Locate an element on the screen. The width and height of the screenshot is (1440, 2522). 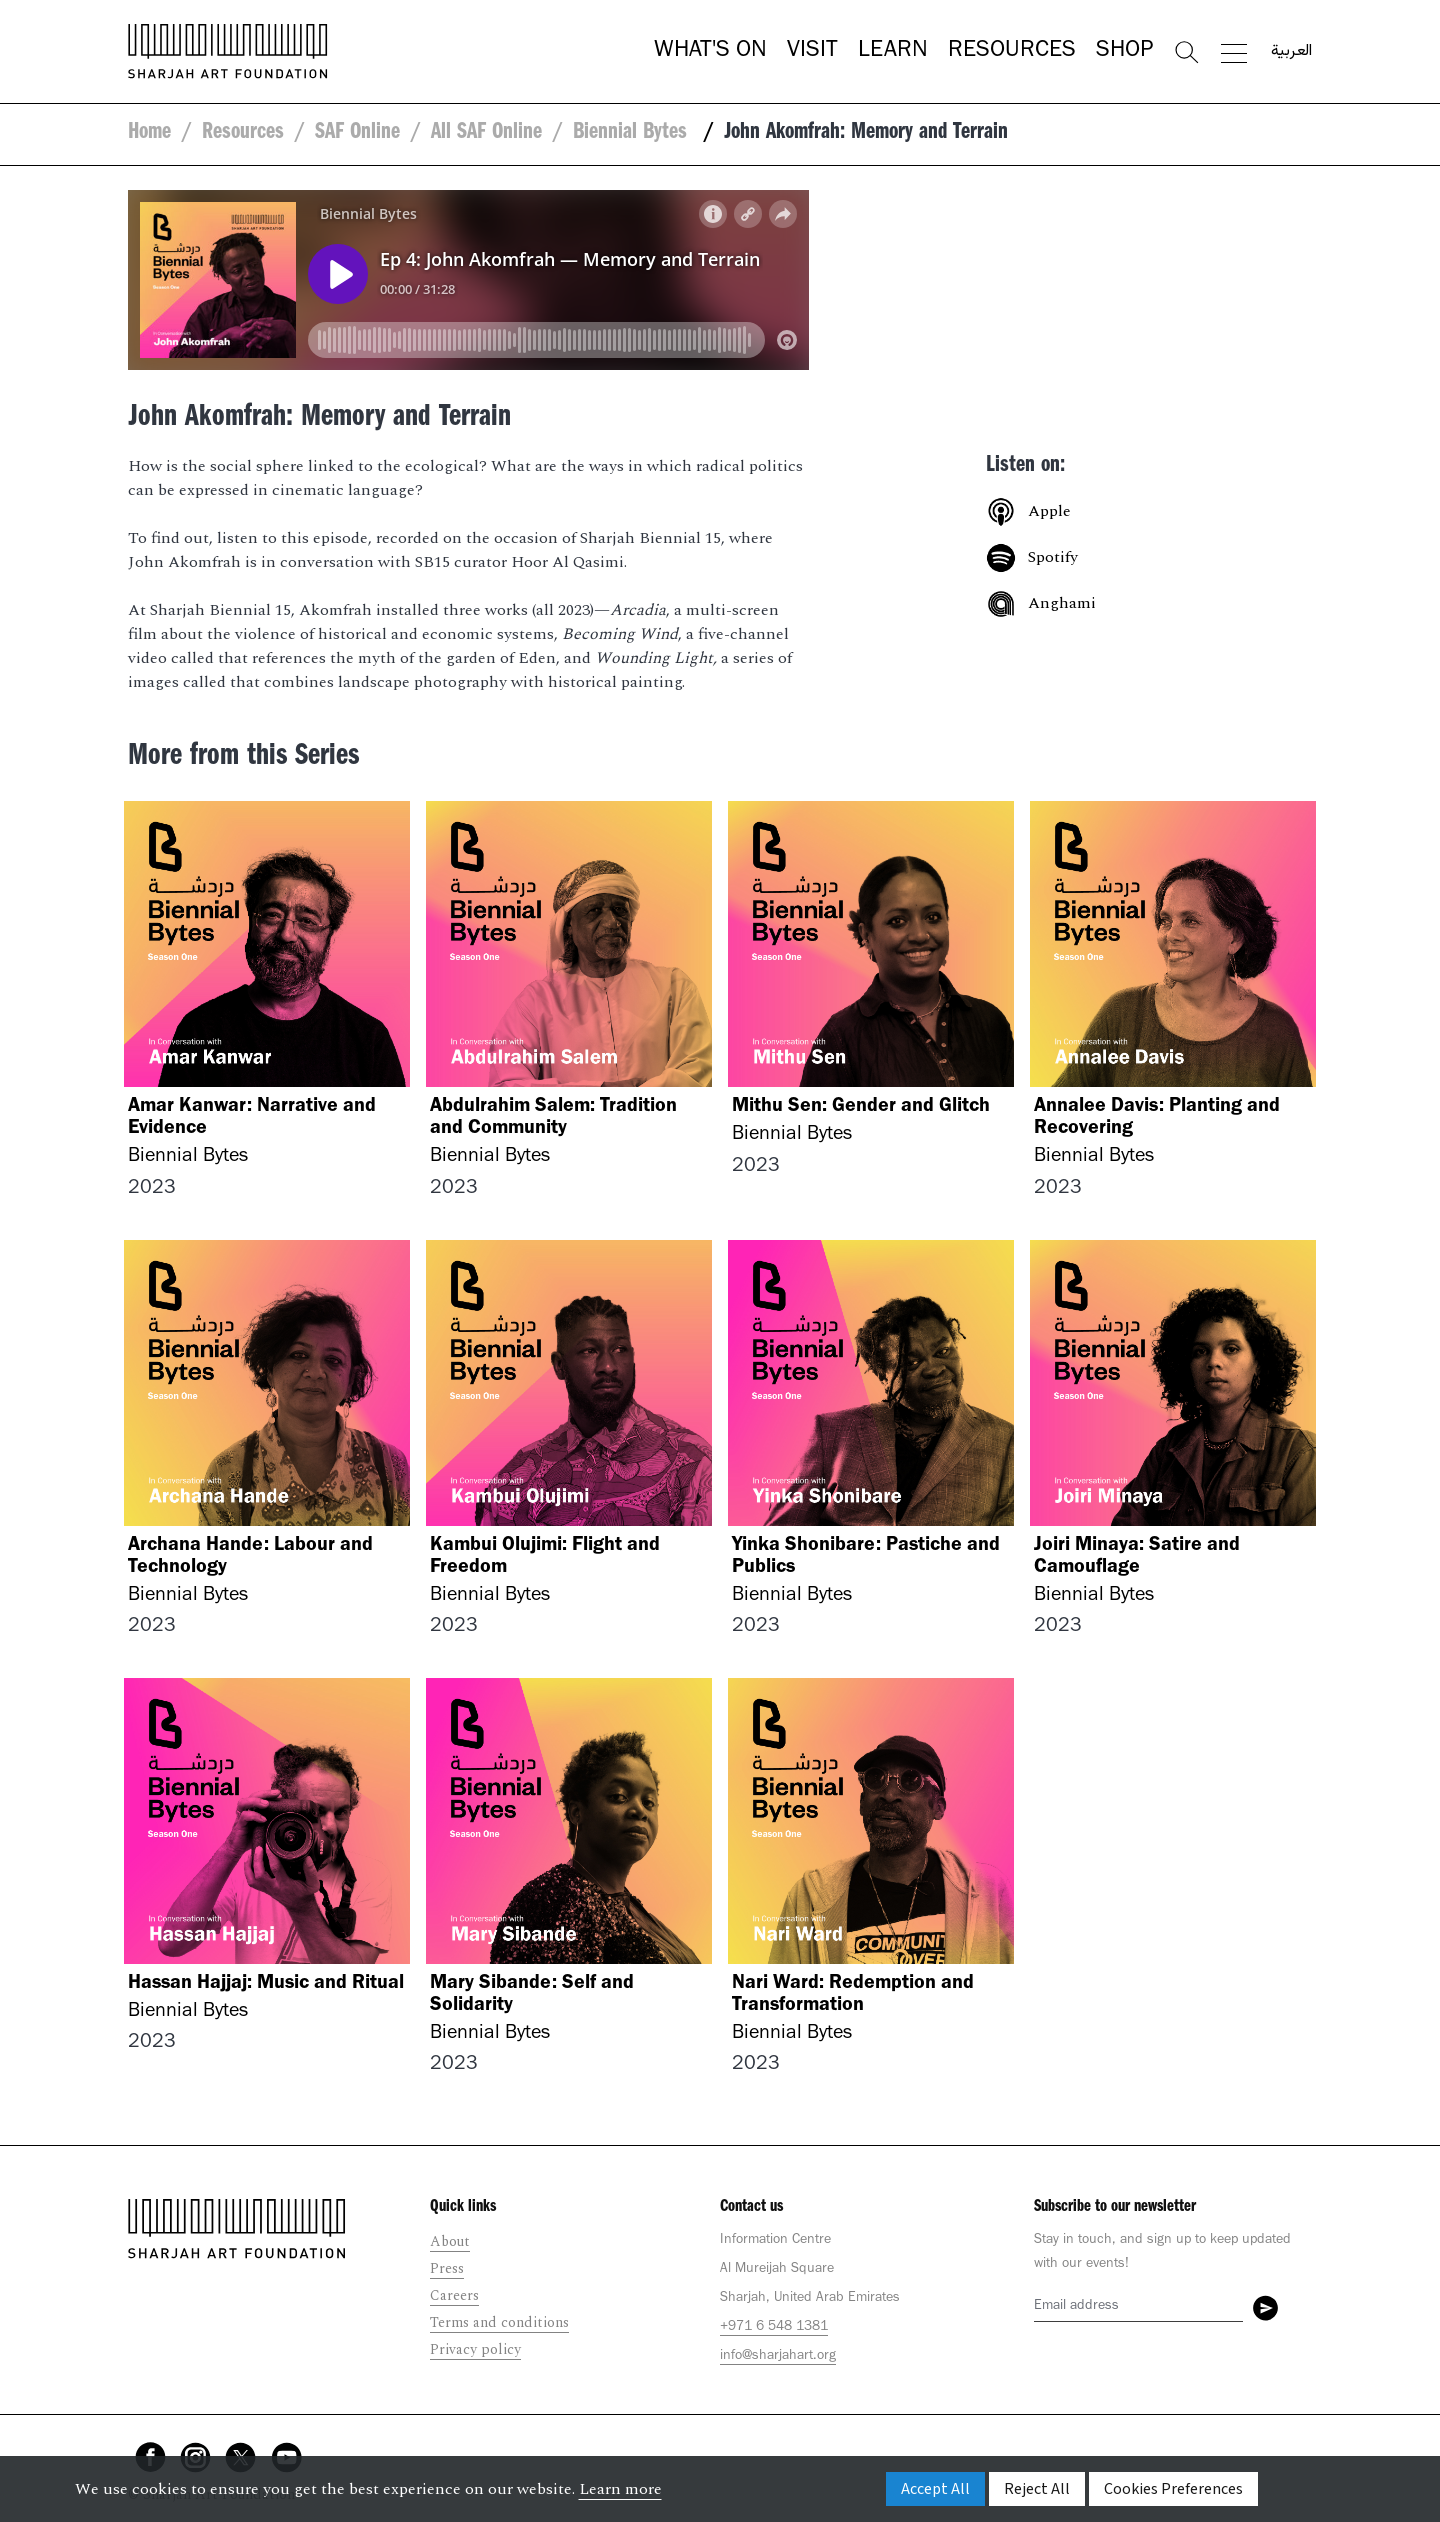
info@sharjahart.org is located at coordinates (778, 2357).